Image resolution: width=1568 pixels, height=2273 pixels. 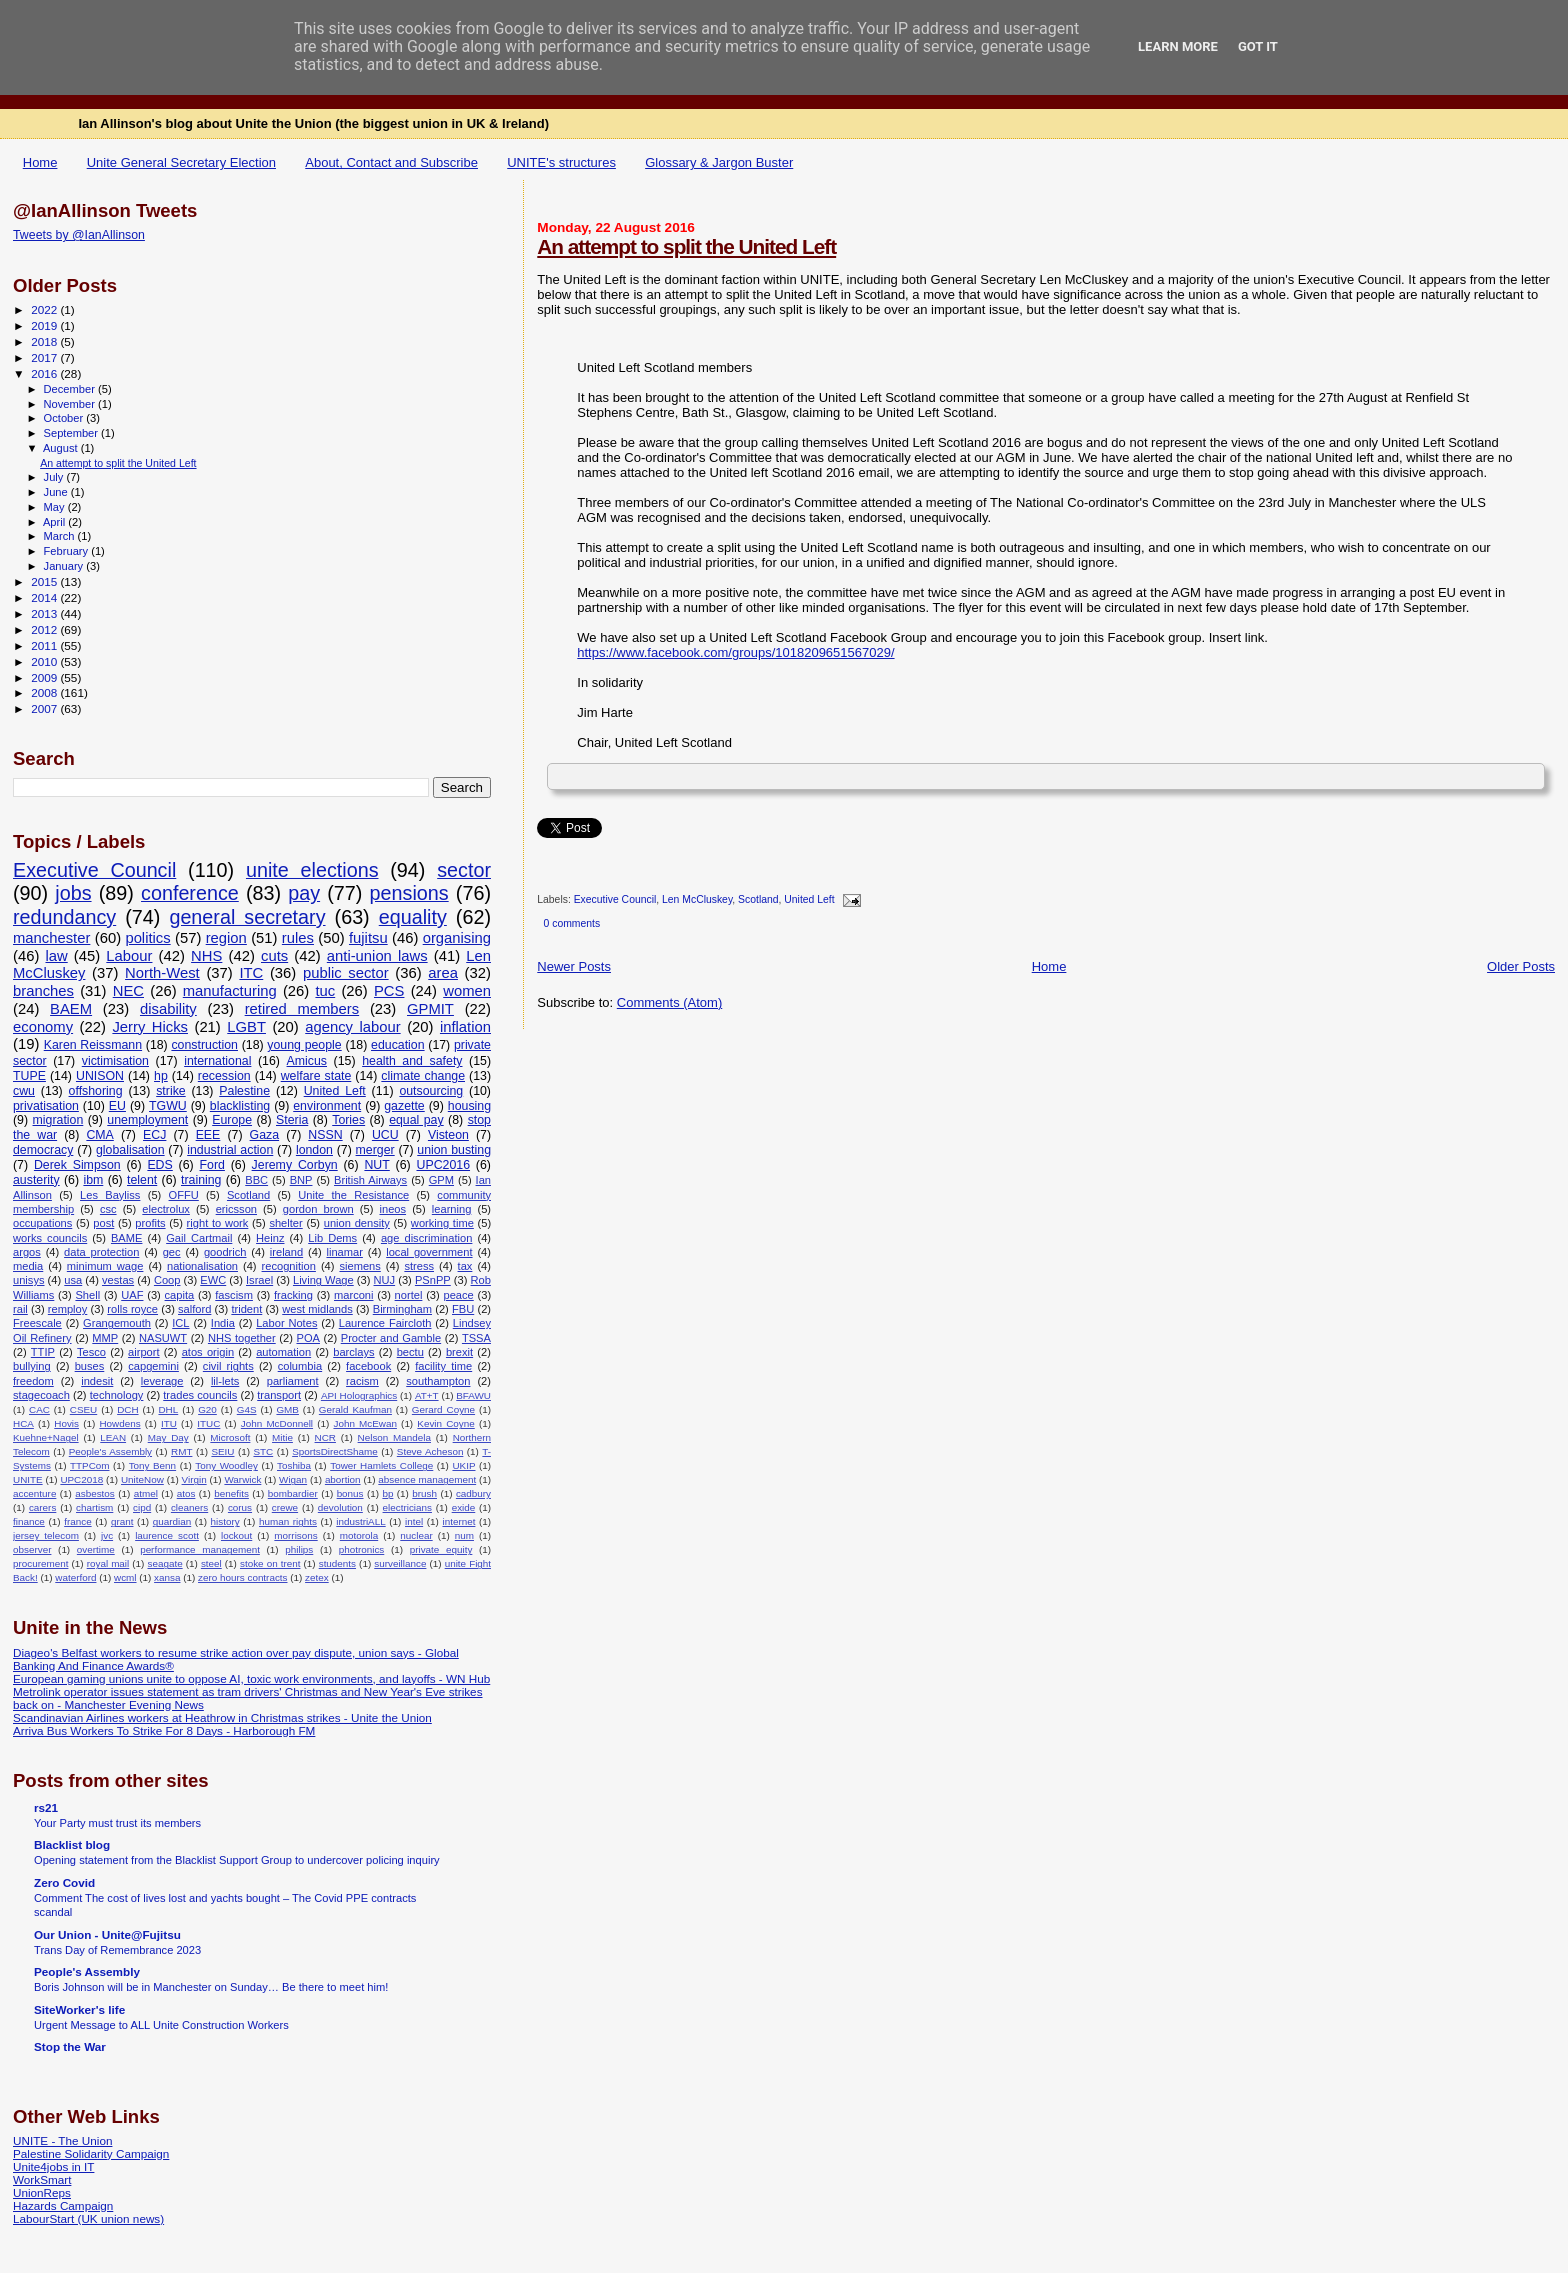 What do you see at coordinates (300, 1366) in the screenshot?
I see `columbia` at bounding box center [300, 1366].